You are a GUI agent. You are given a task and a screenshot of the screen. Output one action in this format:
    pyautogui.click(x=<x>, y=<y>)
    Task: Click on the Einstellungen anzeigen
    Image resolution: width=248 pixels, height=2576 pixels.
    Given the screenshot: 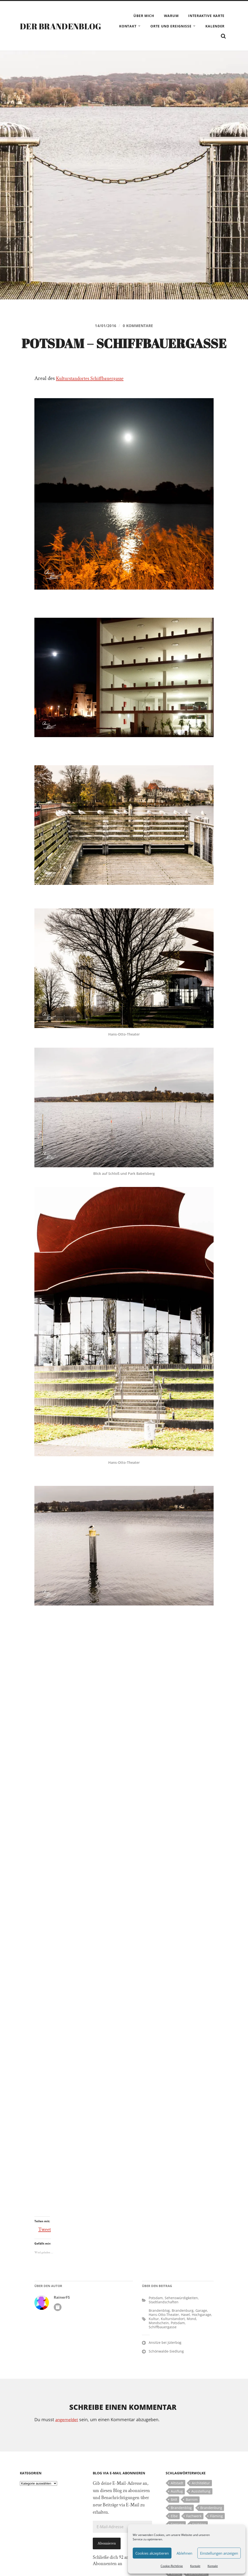 What is the action you would take?
    pyautogui.click(x=219, y=2553)
    